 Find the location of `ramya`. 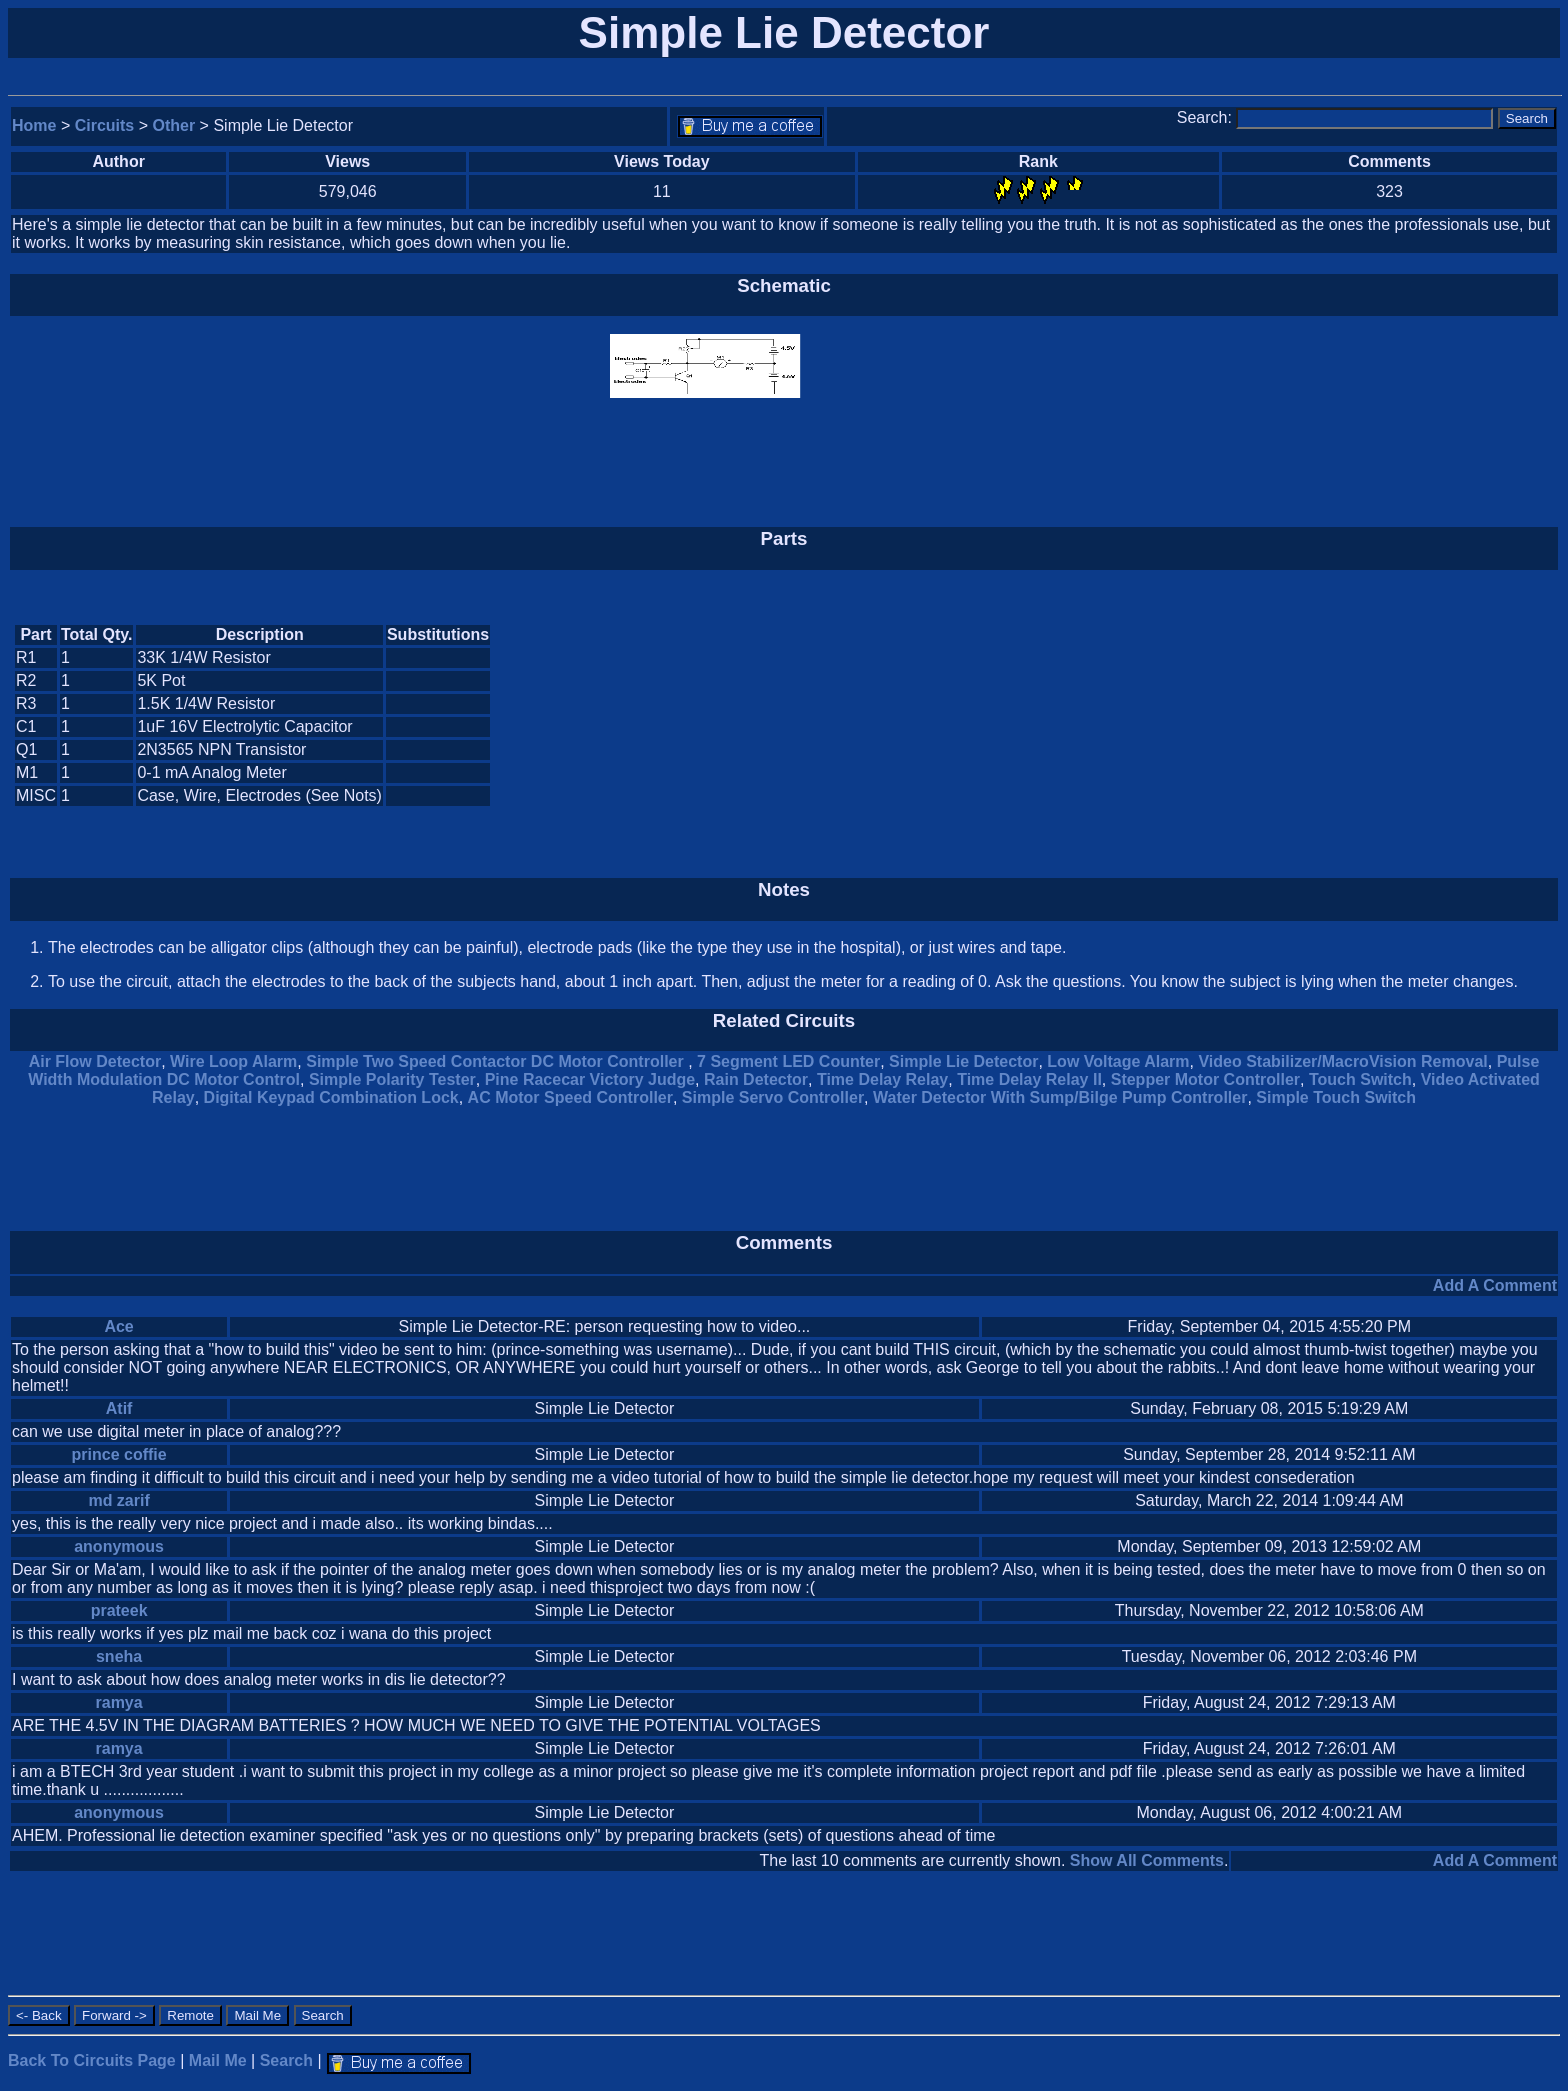

ramya is located at coordinates (119, 1702).